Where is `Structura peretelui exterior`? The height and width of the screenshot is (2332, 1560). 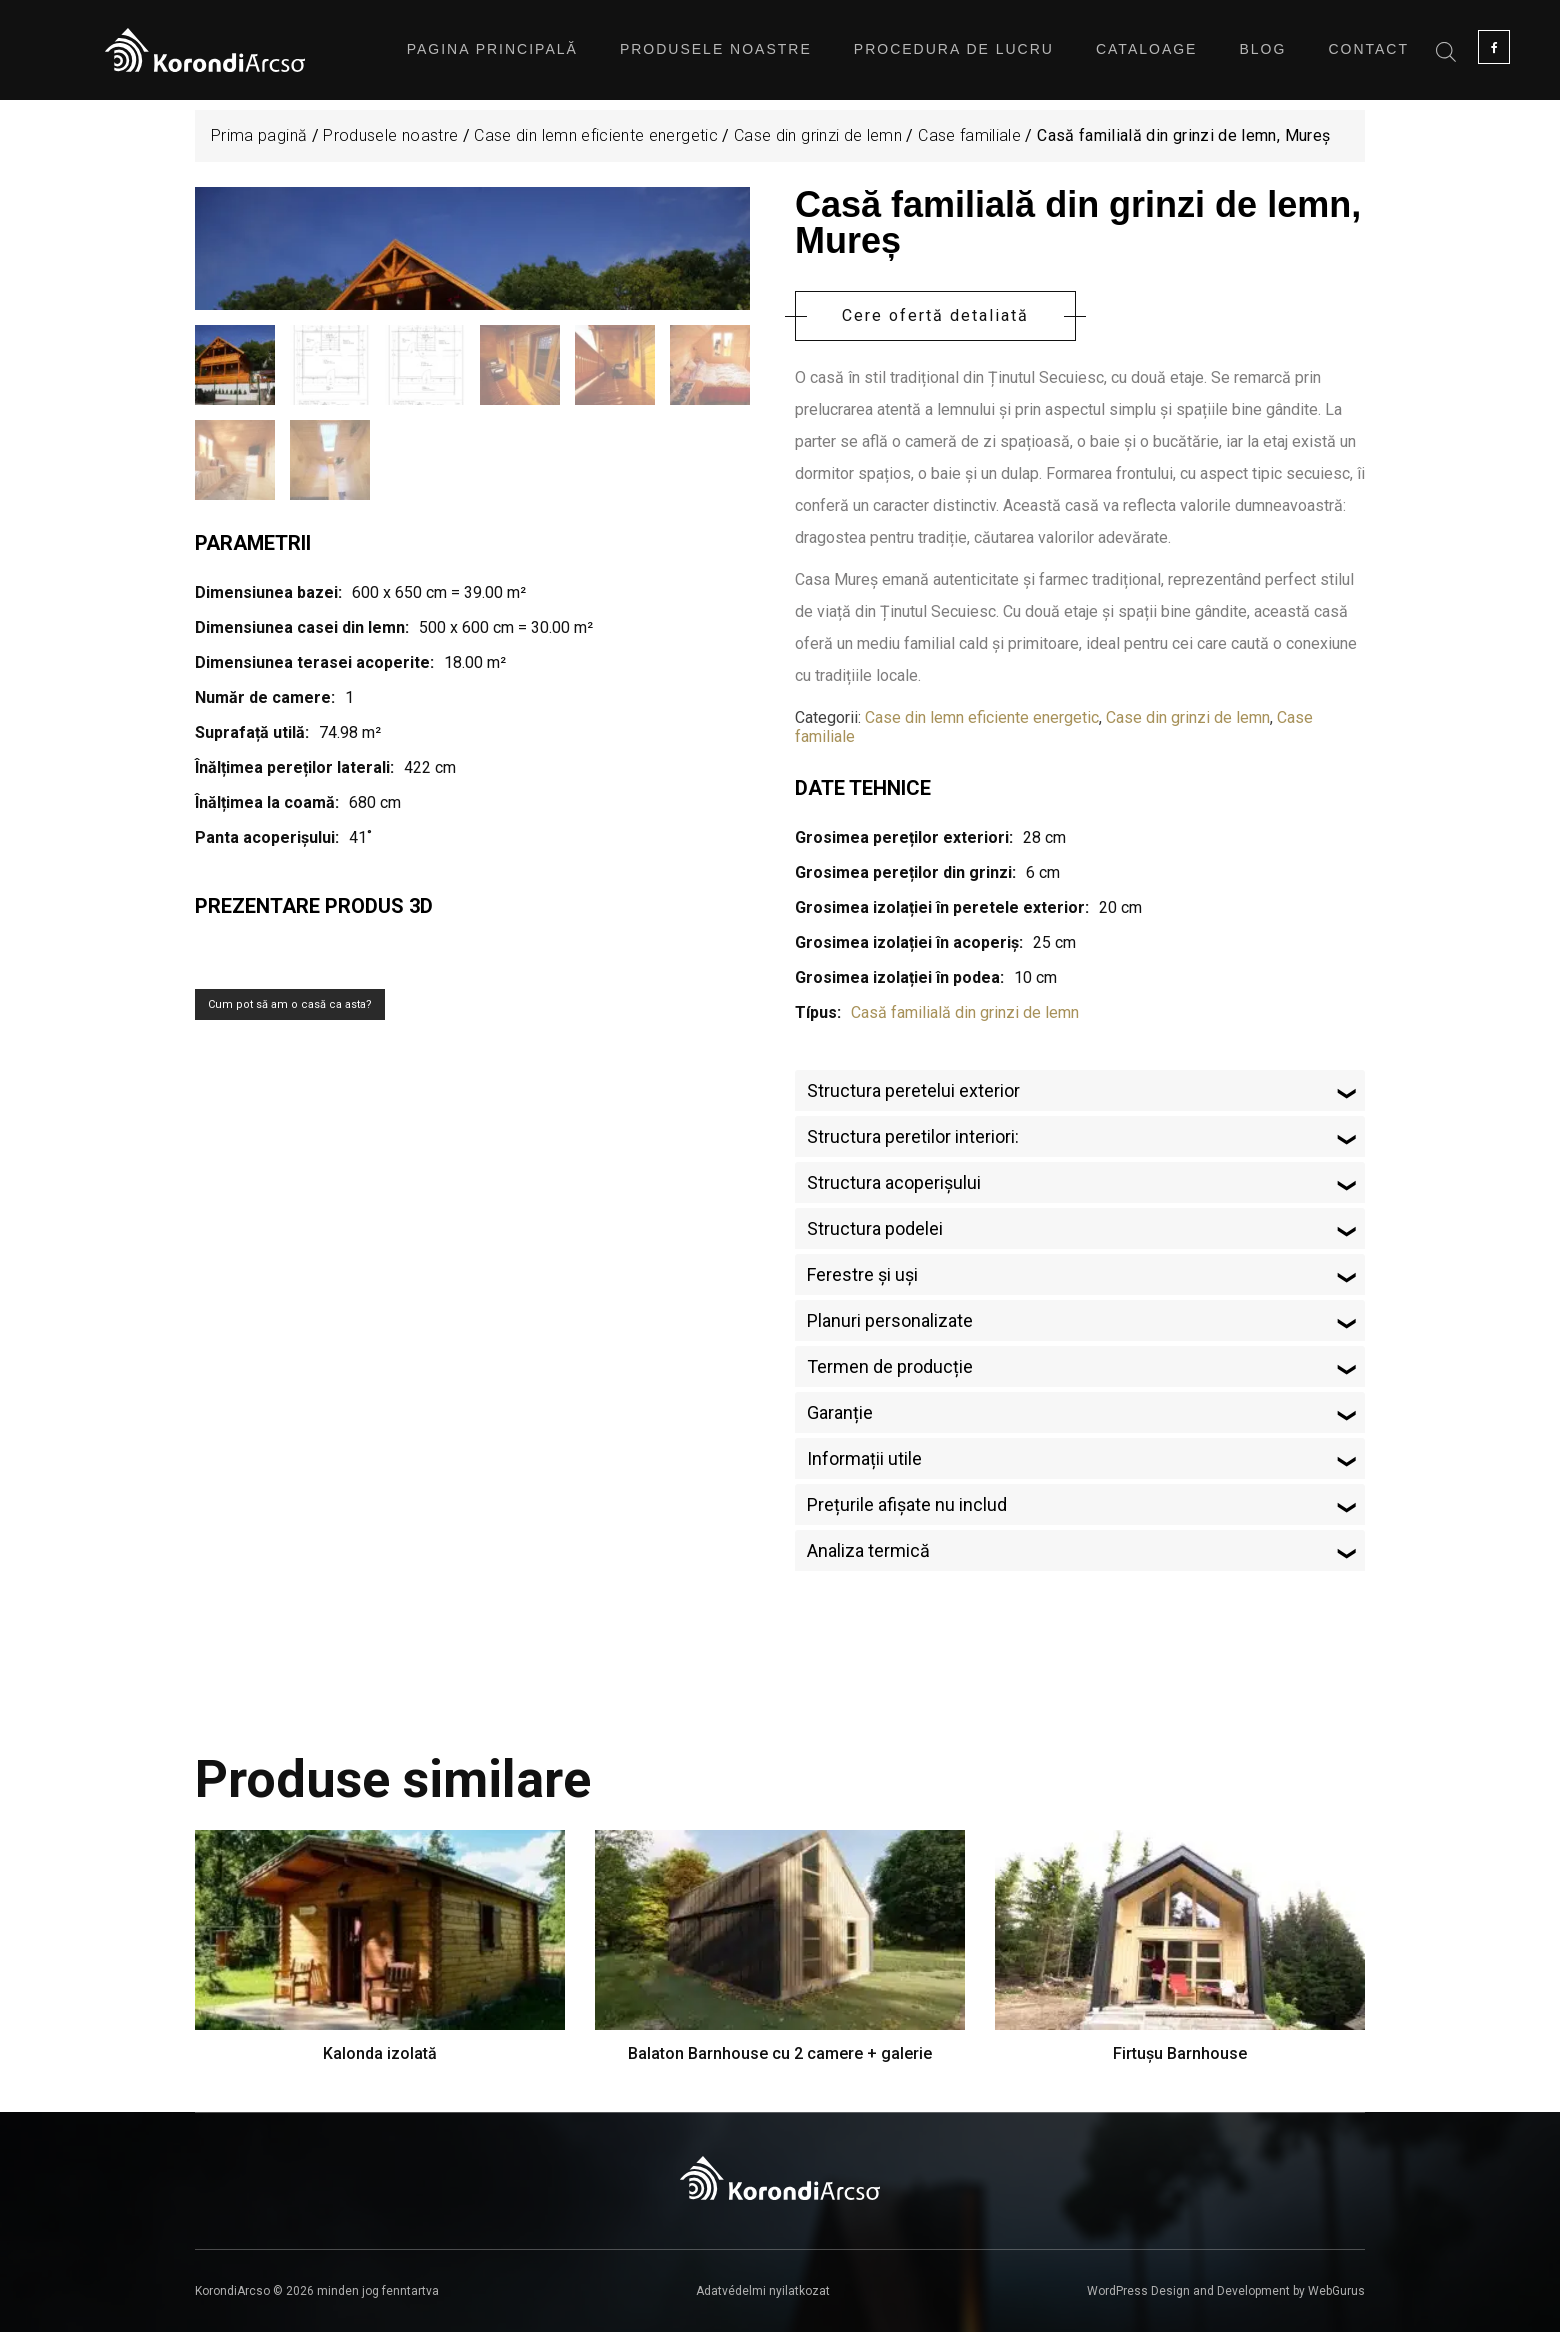
Structura peretelui exterior is located at coordinates (913, 1090).